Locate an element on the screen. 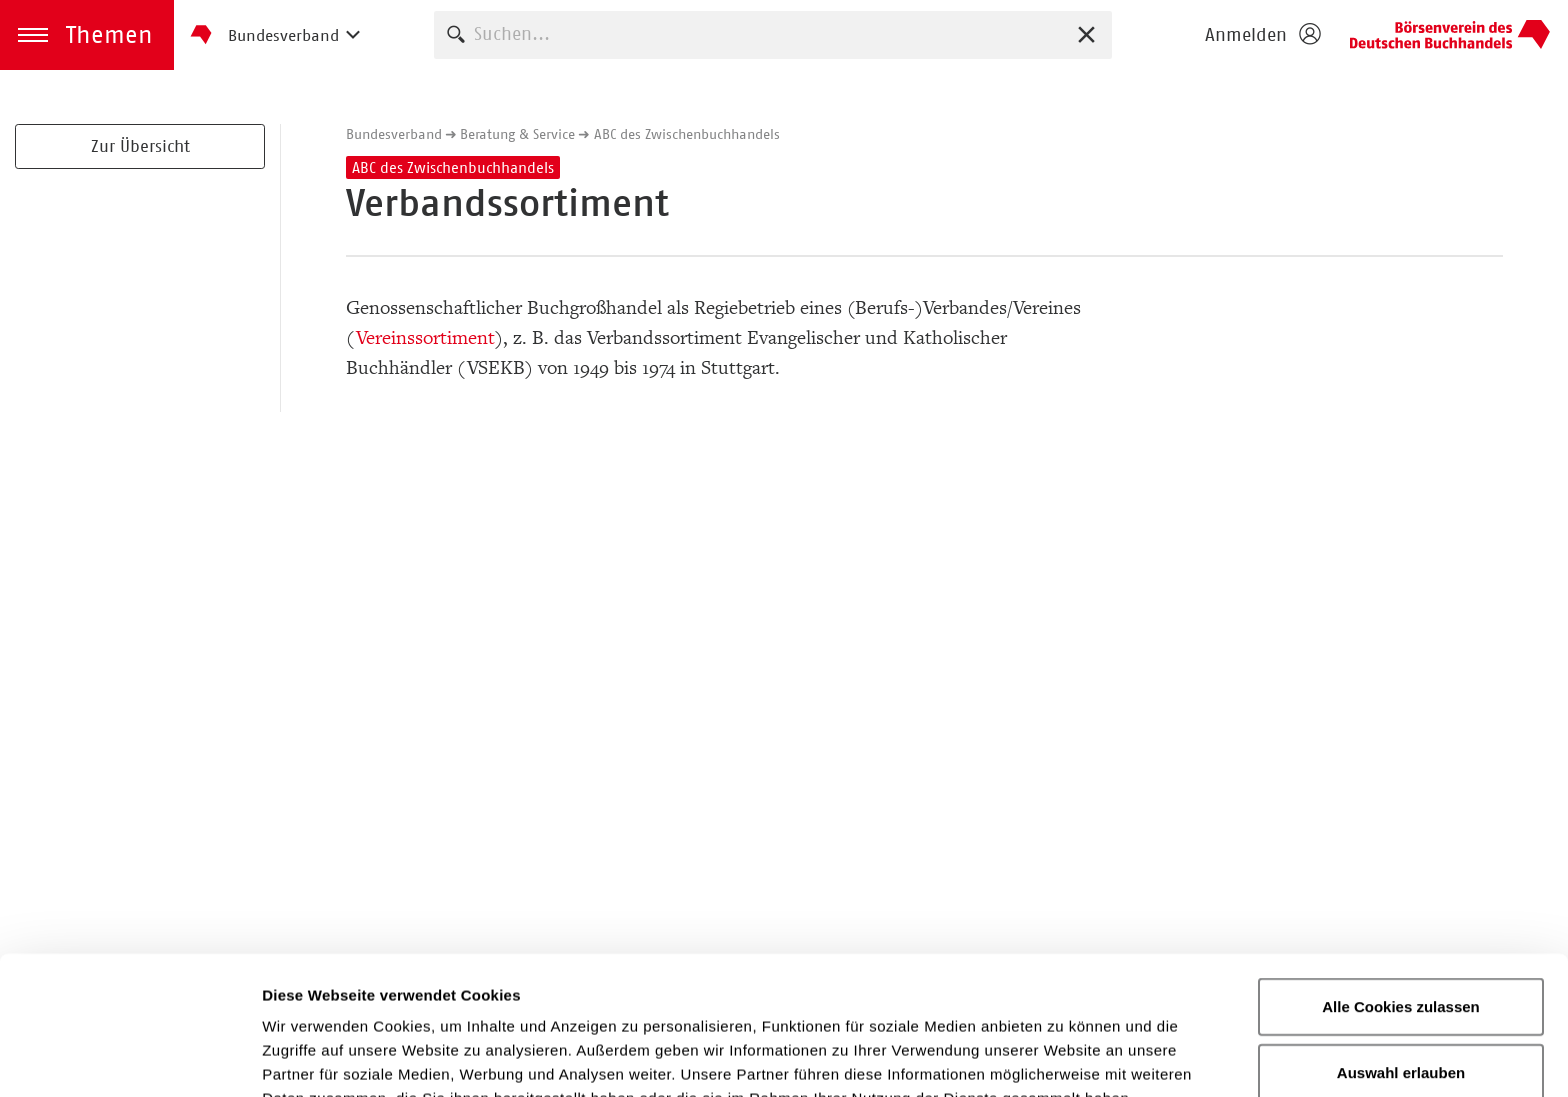 This screenshot has width=1568, height=1097. Details zeigen is located at coordinates (1063, 1057).